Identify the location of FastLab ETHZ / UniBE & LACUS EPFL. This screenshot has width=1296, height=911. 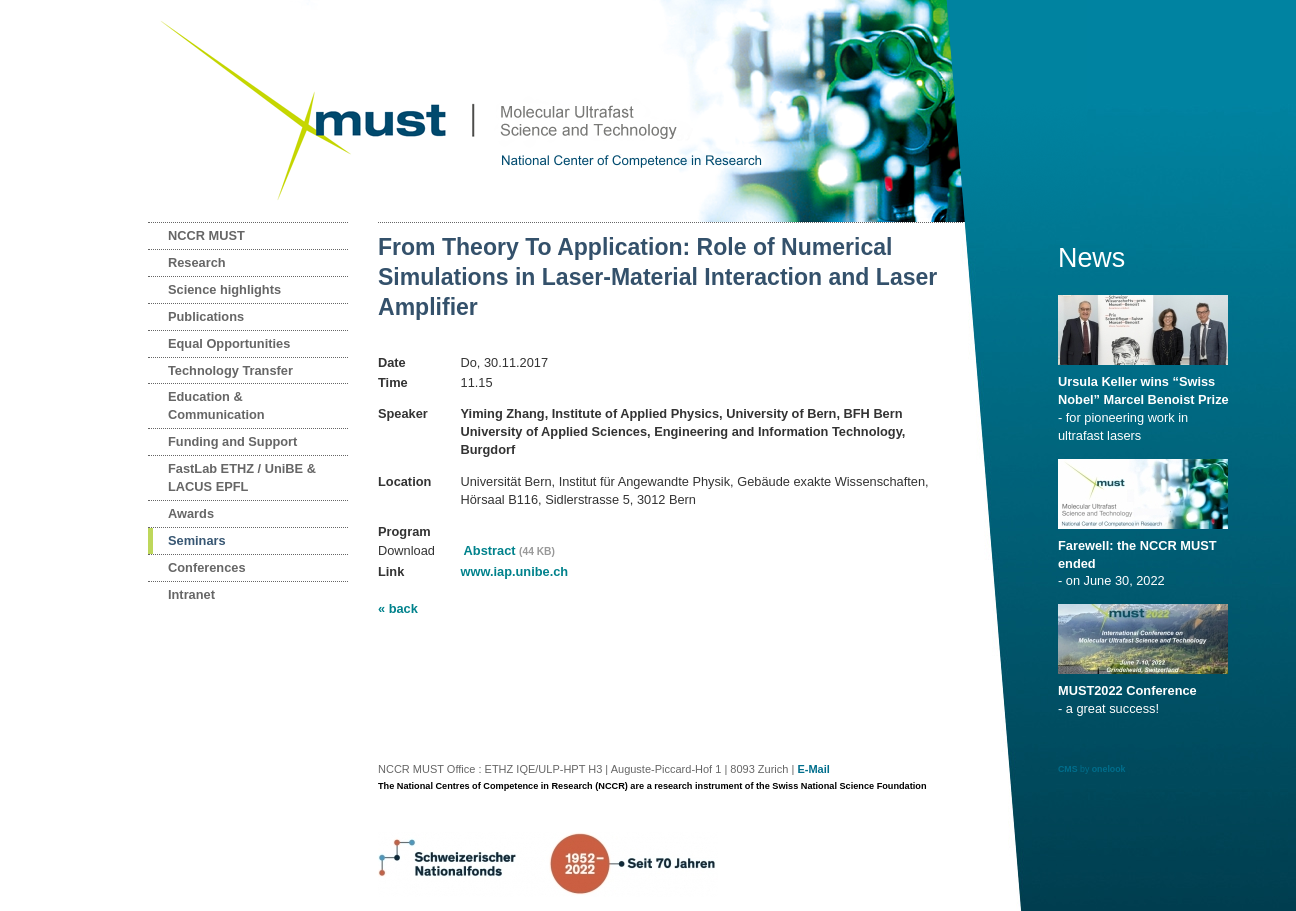
(242, 477).